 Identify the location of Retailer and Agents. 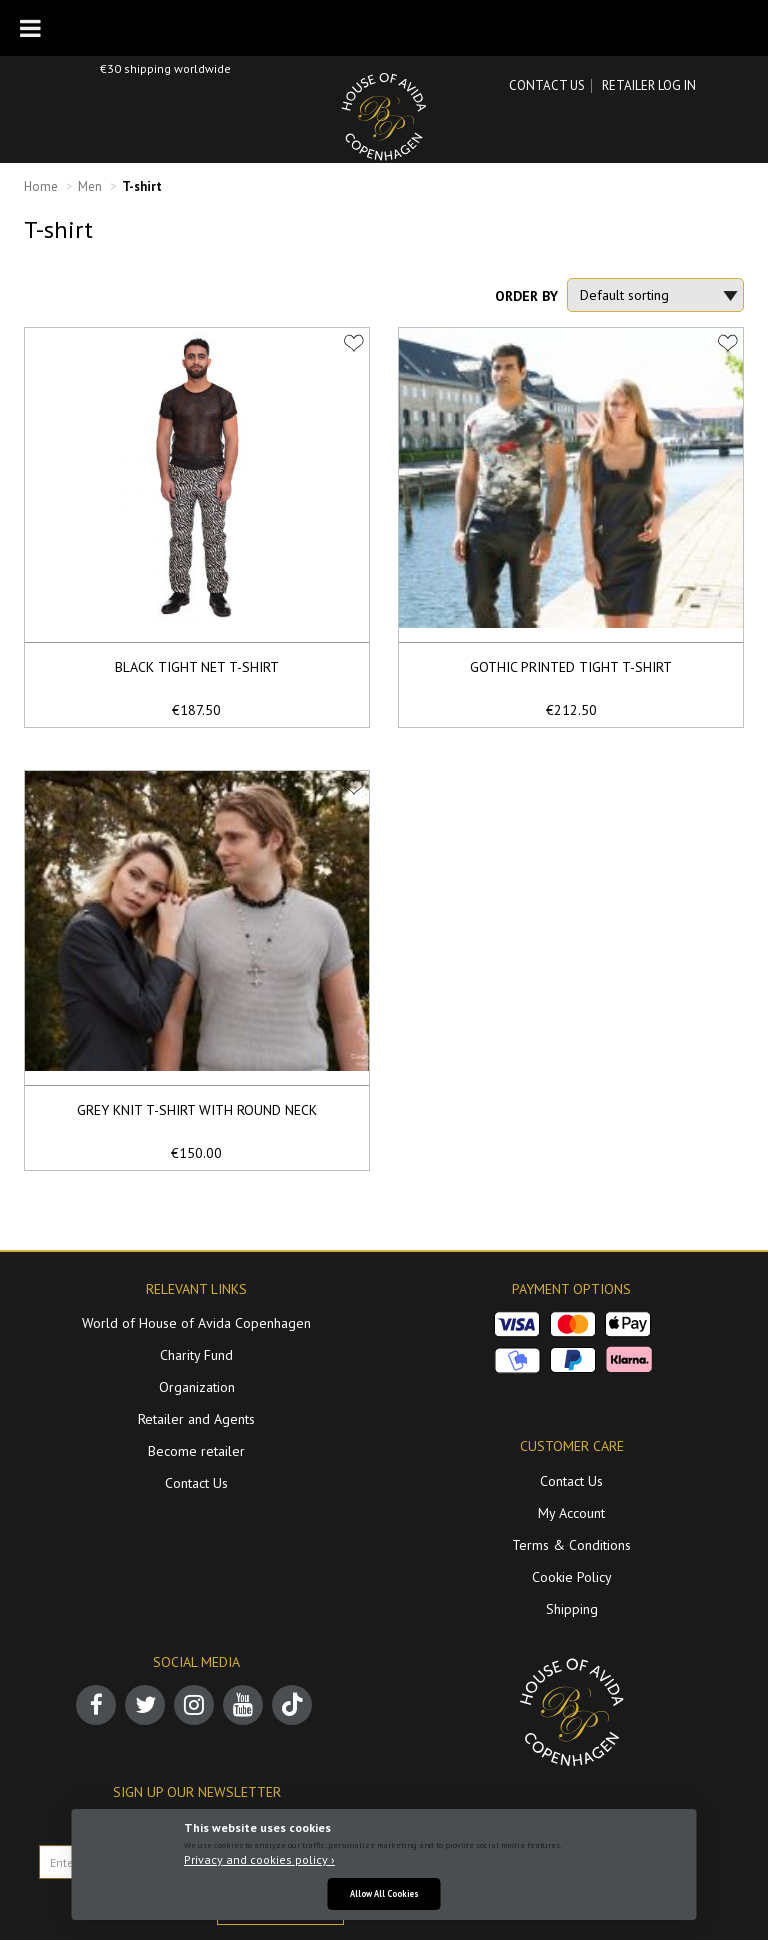
(196, 1419).